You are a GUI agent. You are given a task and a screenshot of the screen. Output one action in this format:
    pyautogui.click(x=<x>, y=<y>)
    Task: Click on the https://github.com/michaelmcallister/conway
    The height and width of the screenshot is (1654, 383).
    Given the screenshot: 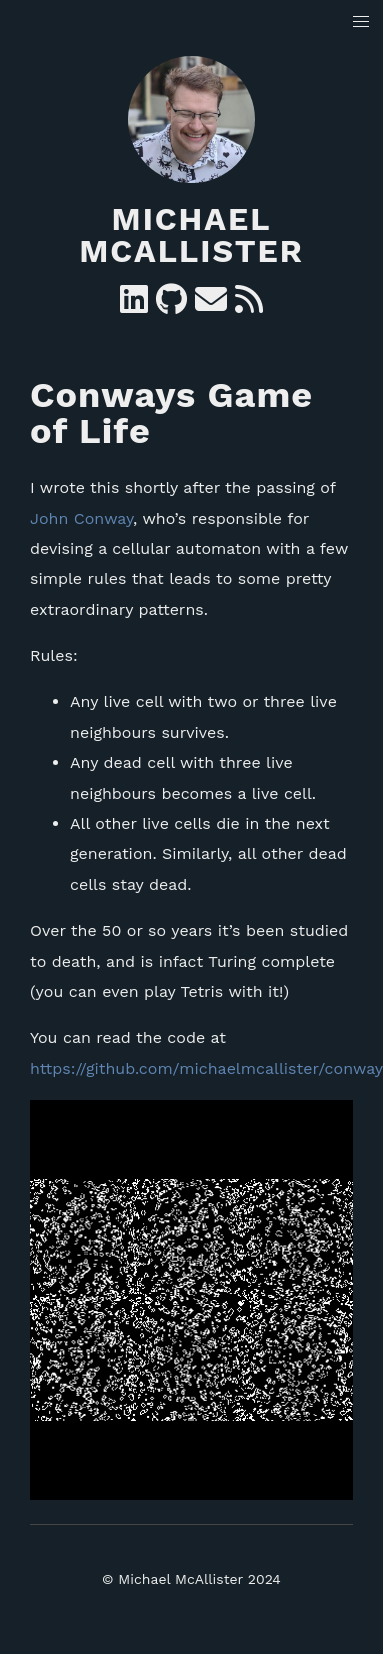 What is the action you would take?
    pyautogui.click(x=206, y=1068)
    